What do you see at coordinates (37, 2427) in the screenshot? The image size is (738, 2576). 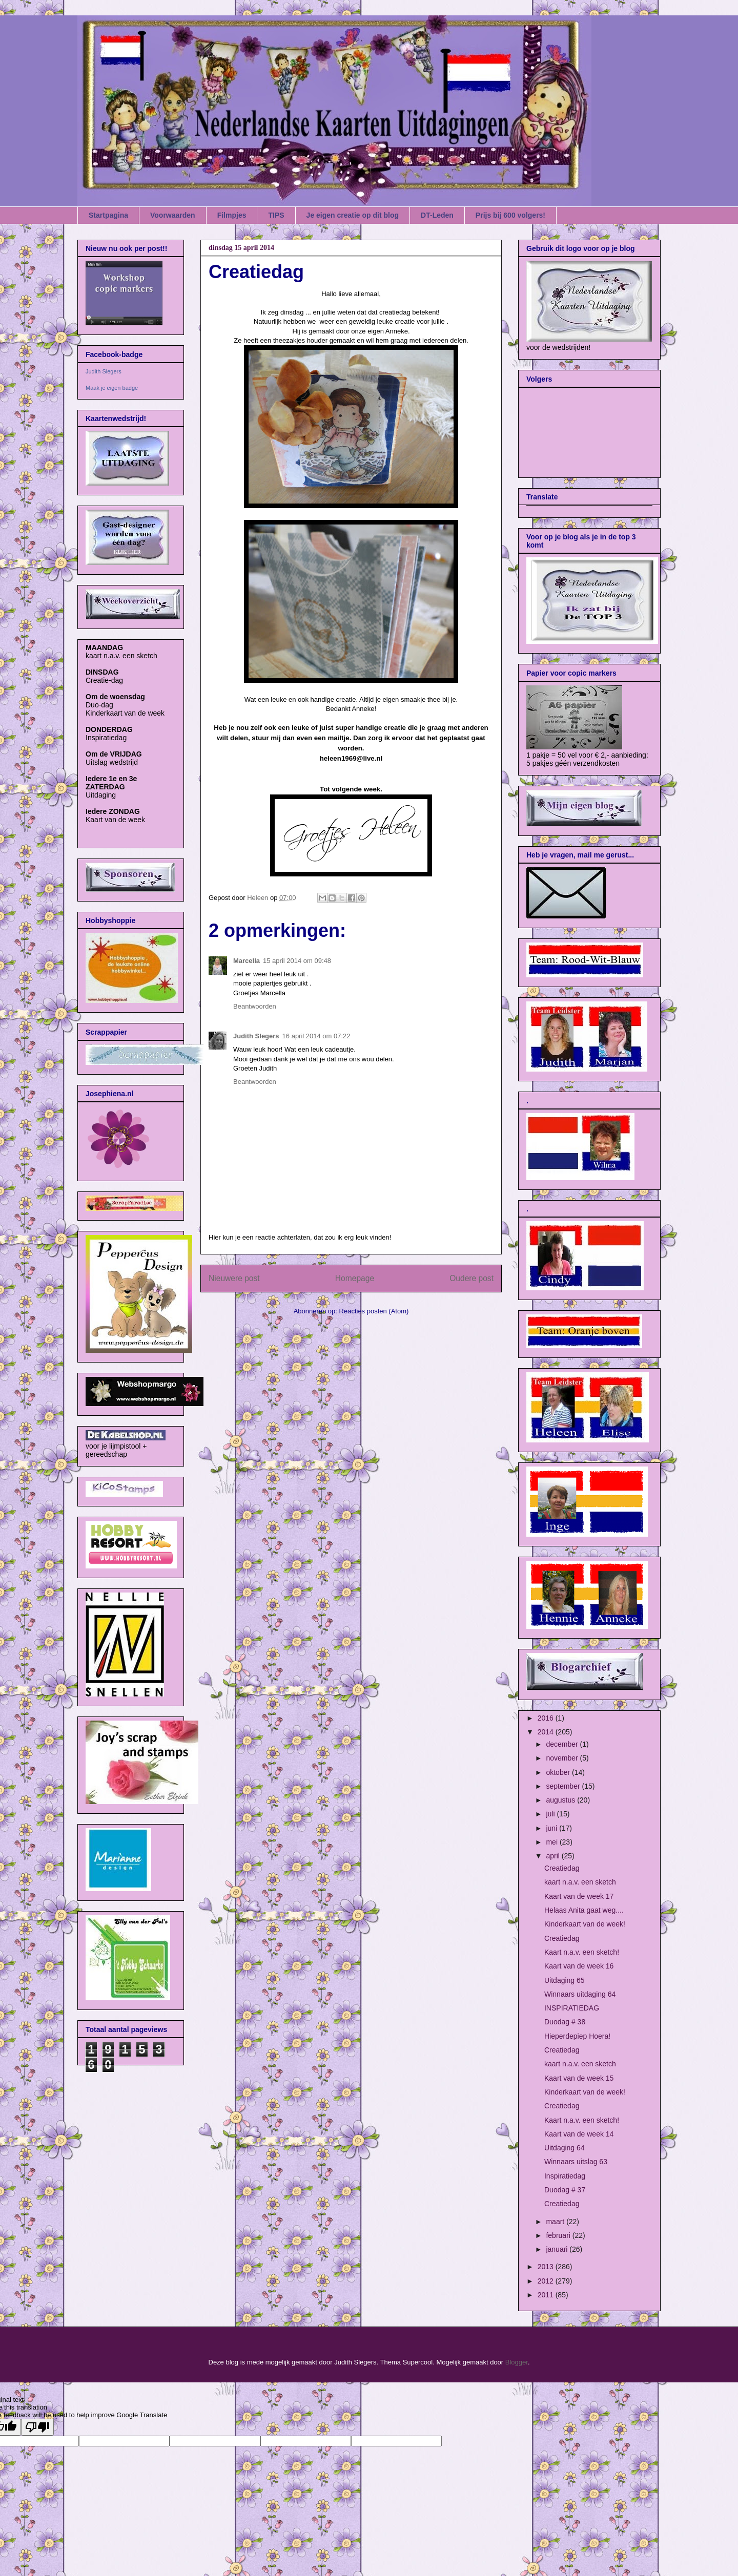 I see `[Poor translation]` at bounding box center [37, 2427].